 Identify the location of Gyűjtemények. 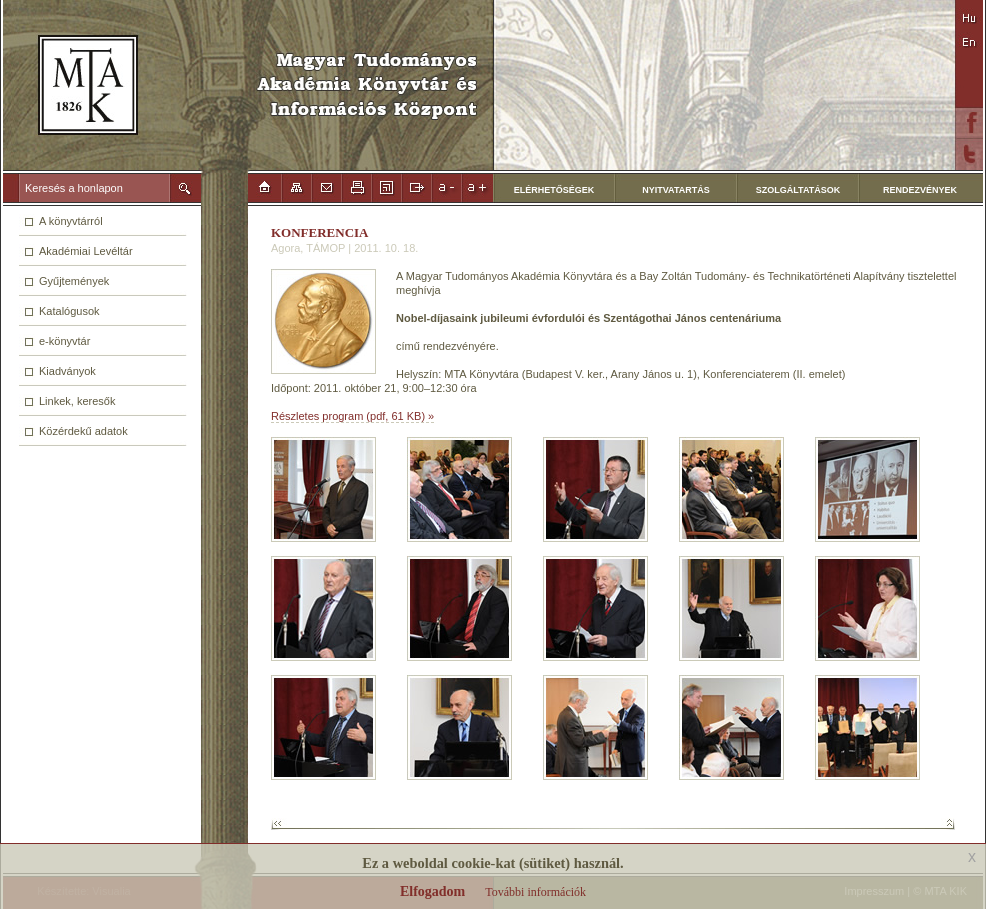
(74, 281).